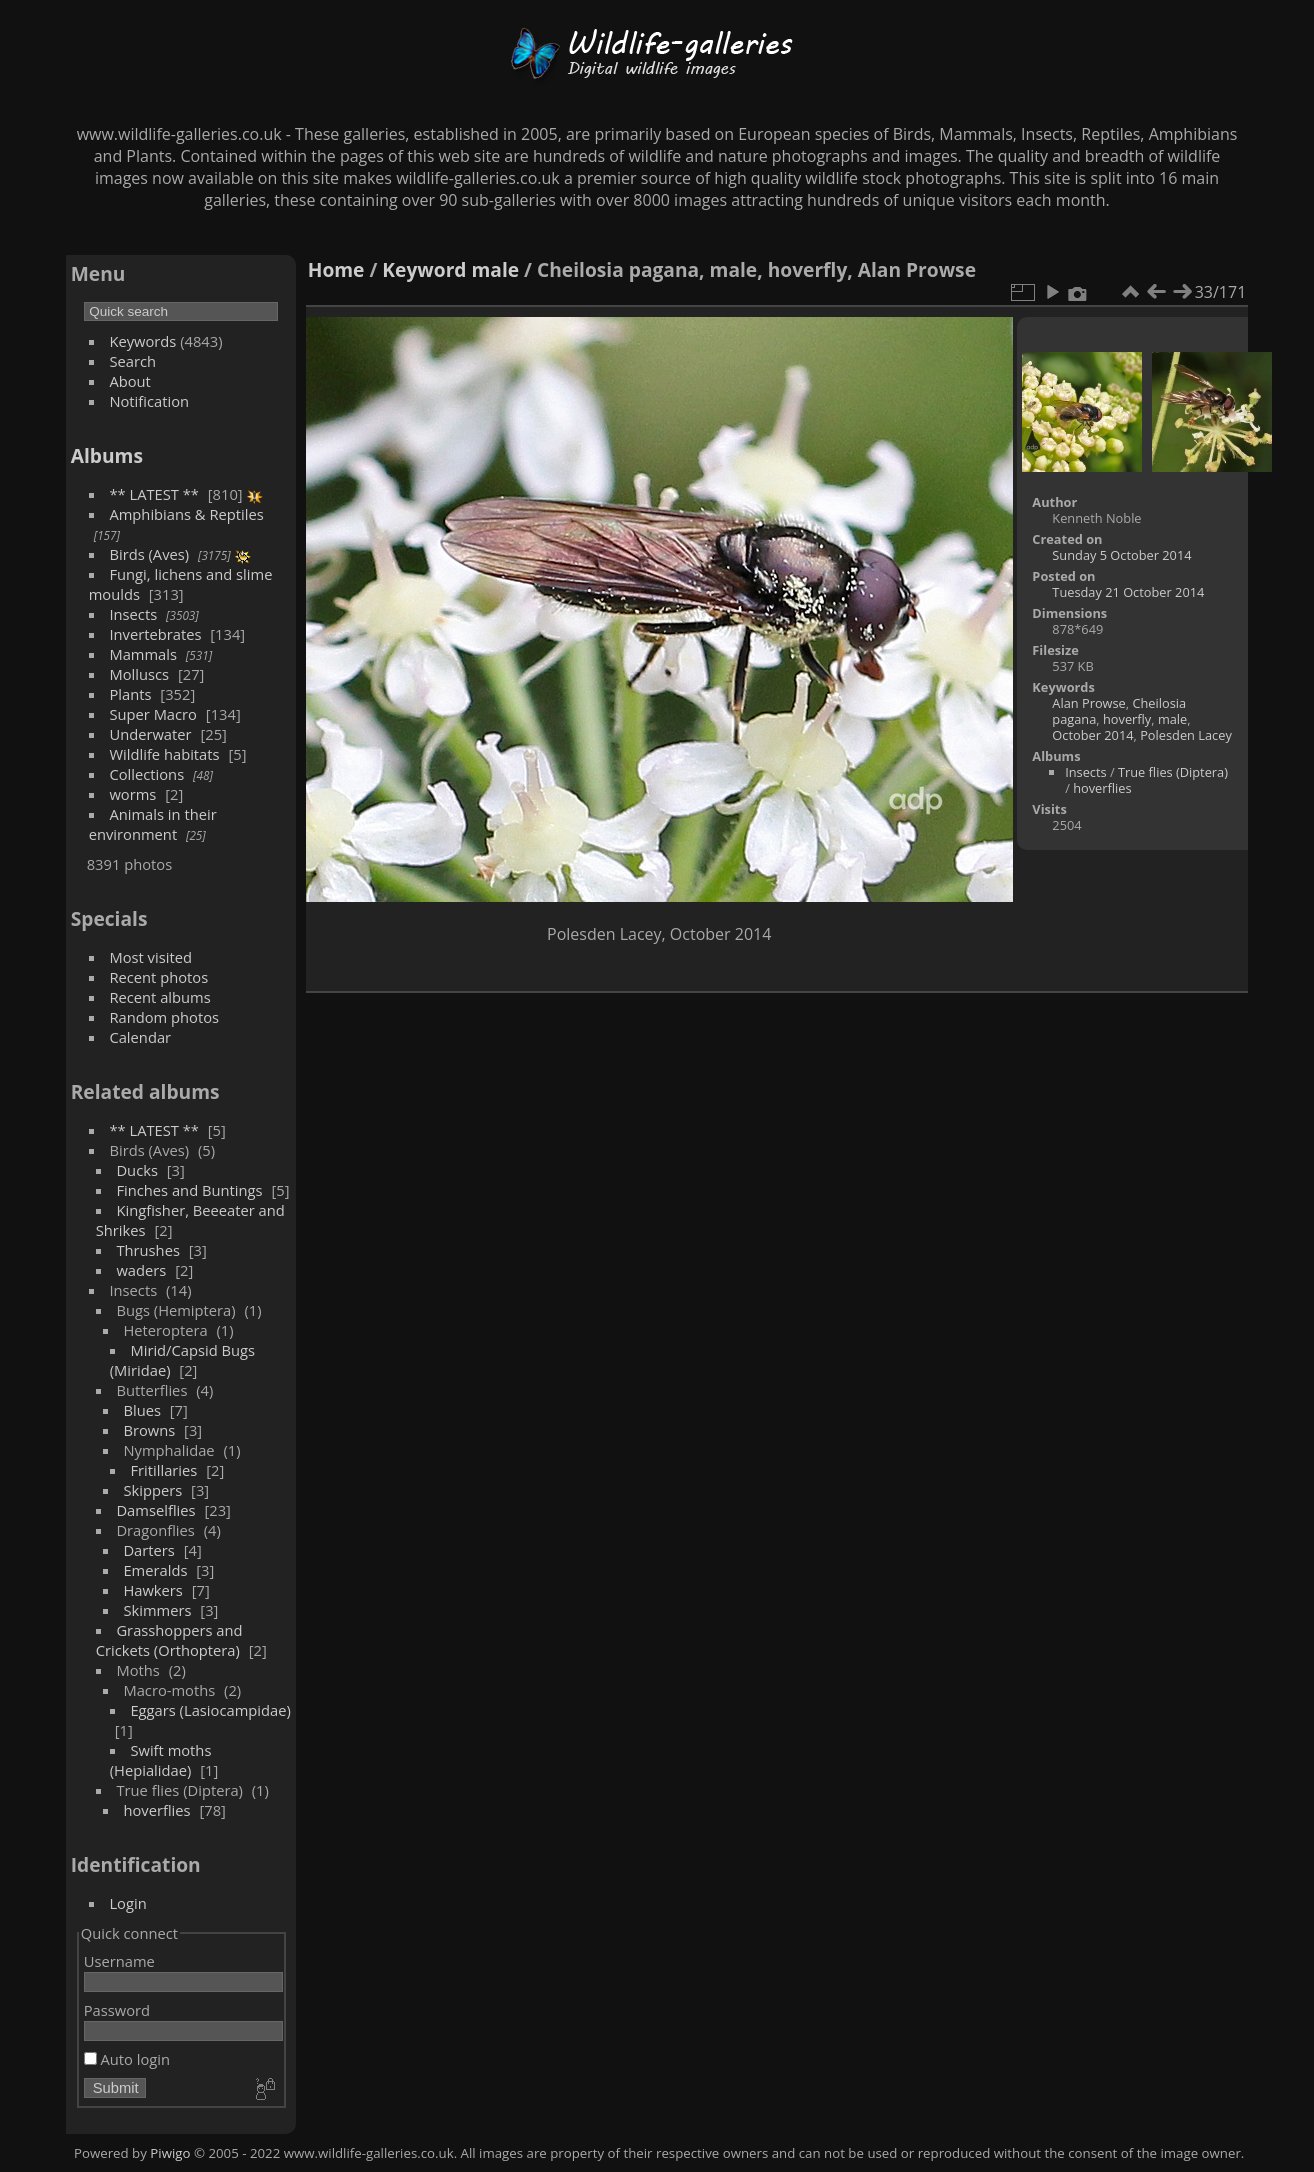 The height and width of the screenshot is (2172, 1314). What do you see at coordinates (148, 1250) in the screenshot?
I see `Thrushes` at bounding box center [148, 1250].